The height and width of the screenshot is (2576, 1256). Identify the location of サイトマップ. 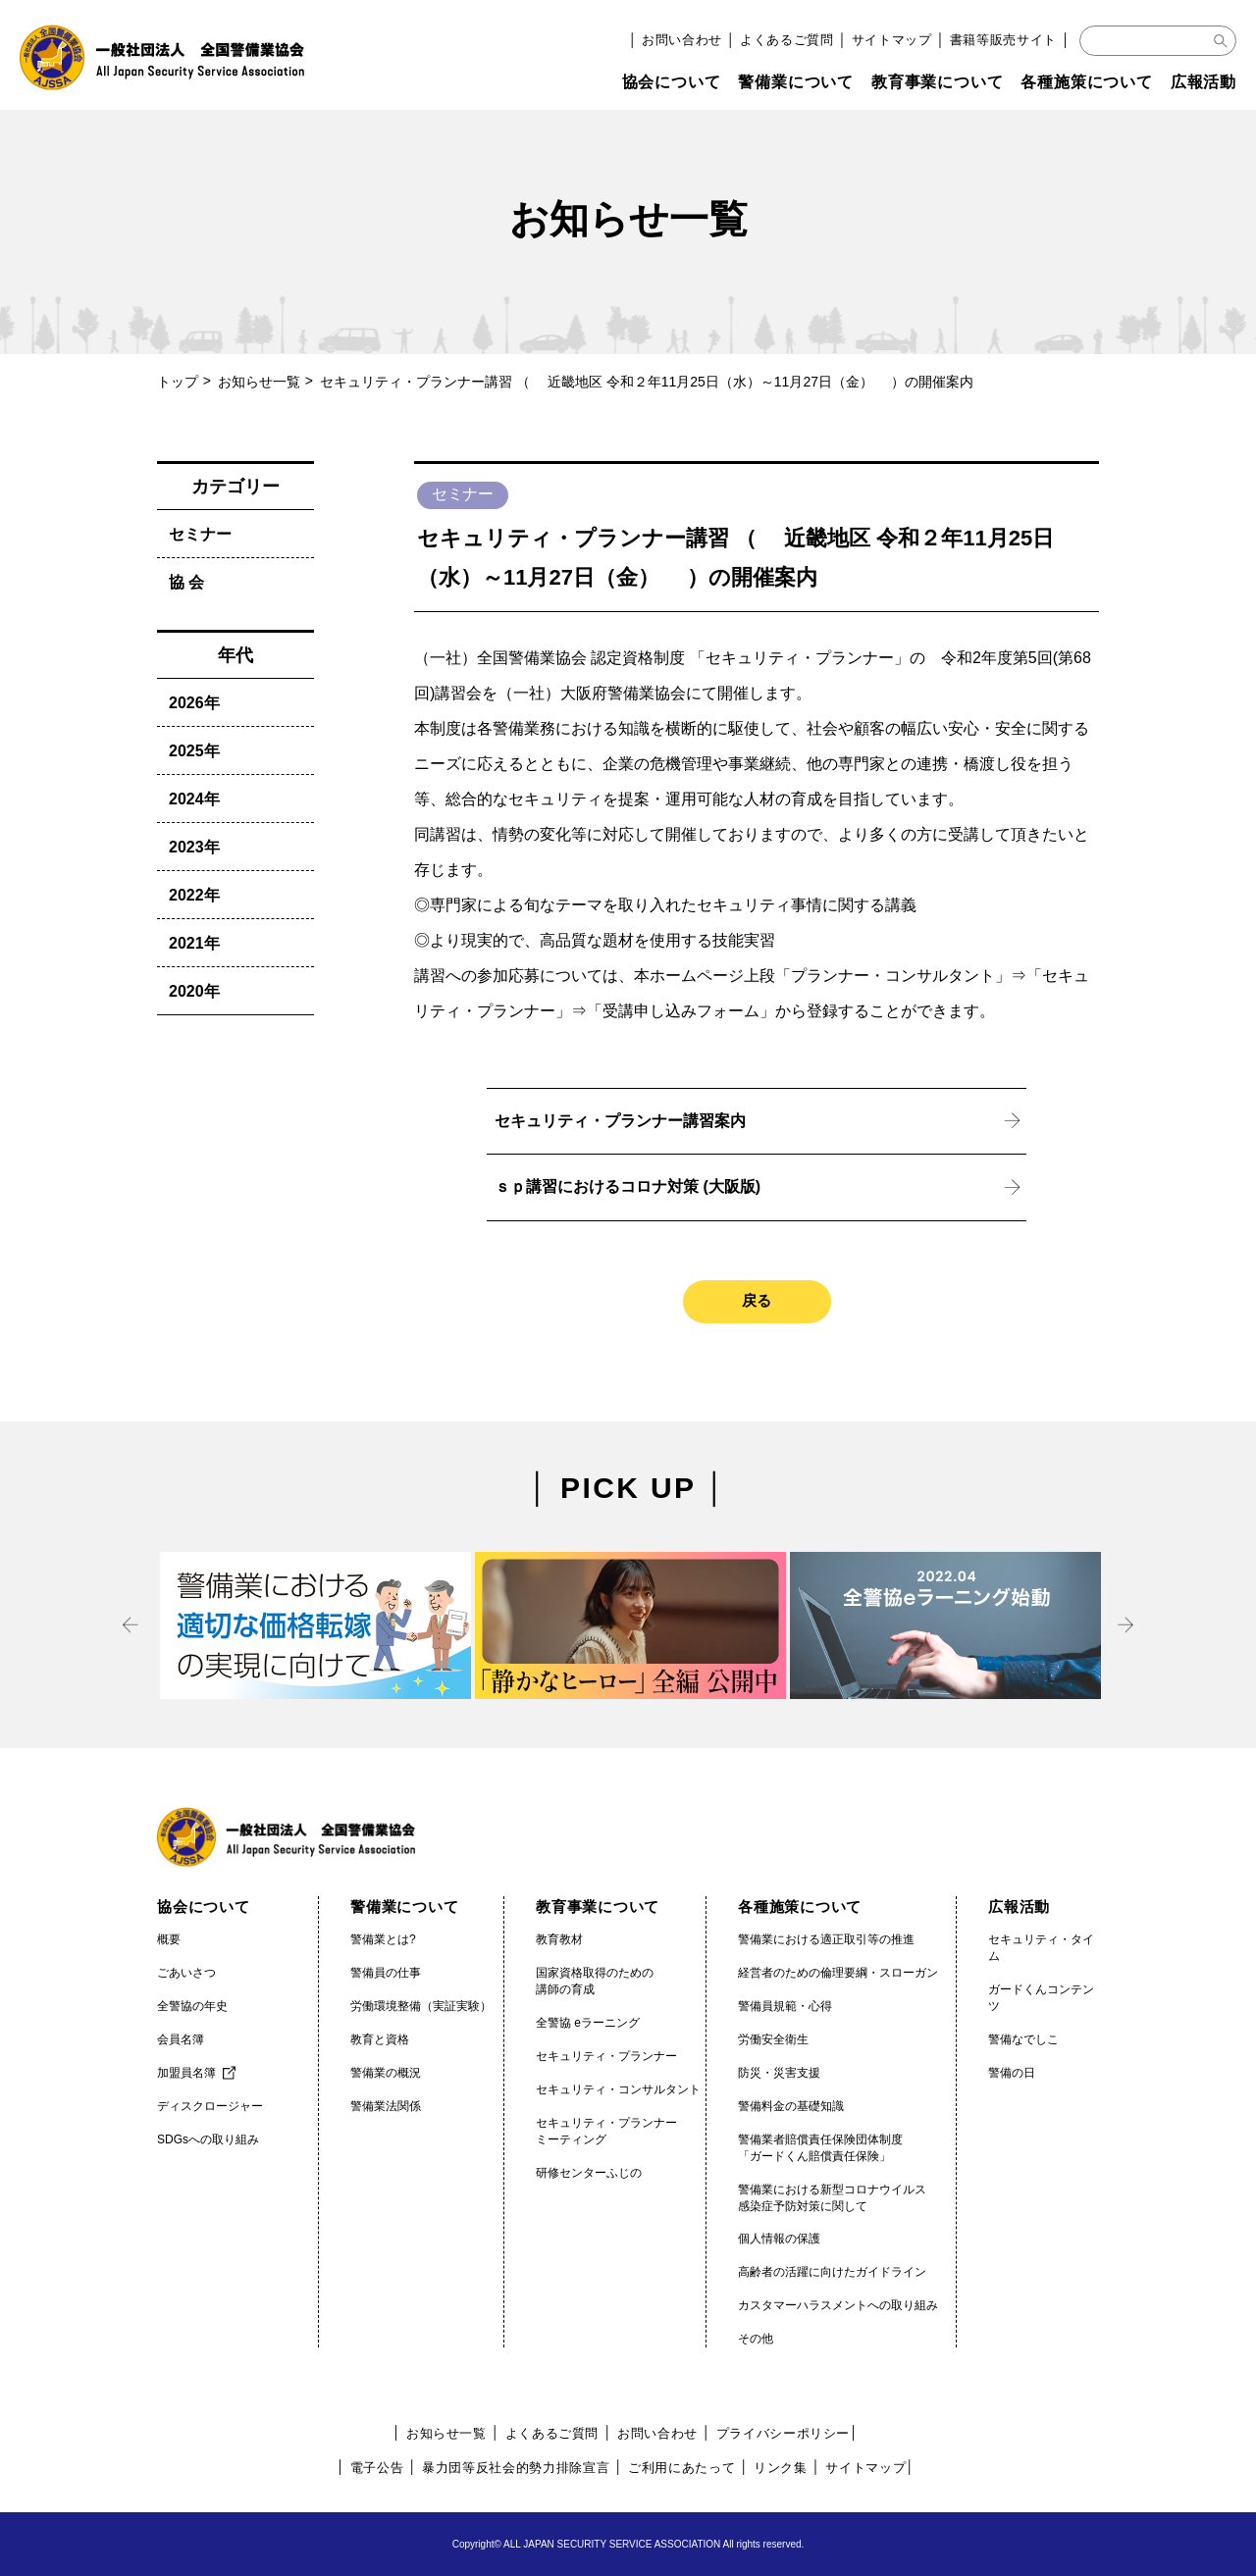
(892, 39).